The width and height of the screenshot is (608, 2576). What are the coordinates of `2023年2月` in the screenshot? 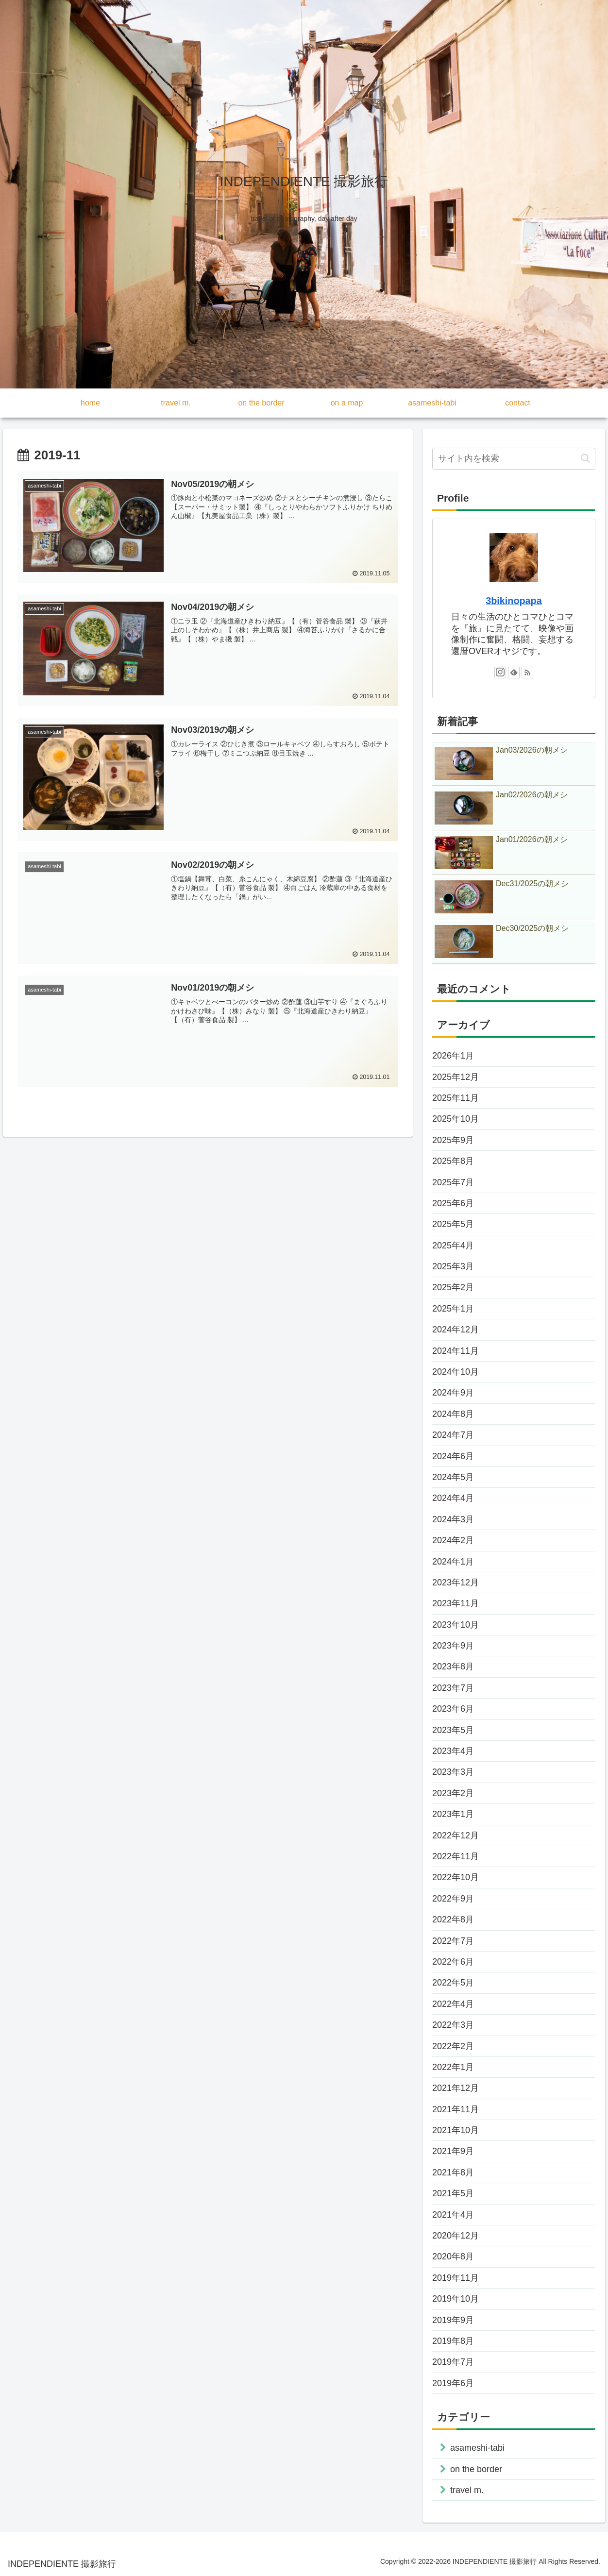 It's located at (453, 1793).